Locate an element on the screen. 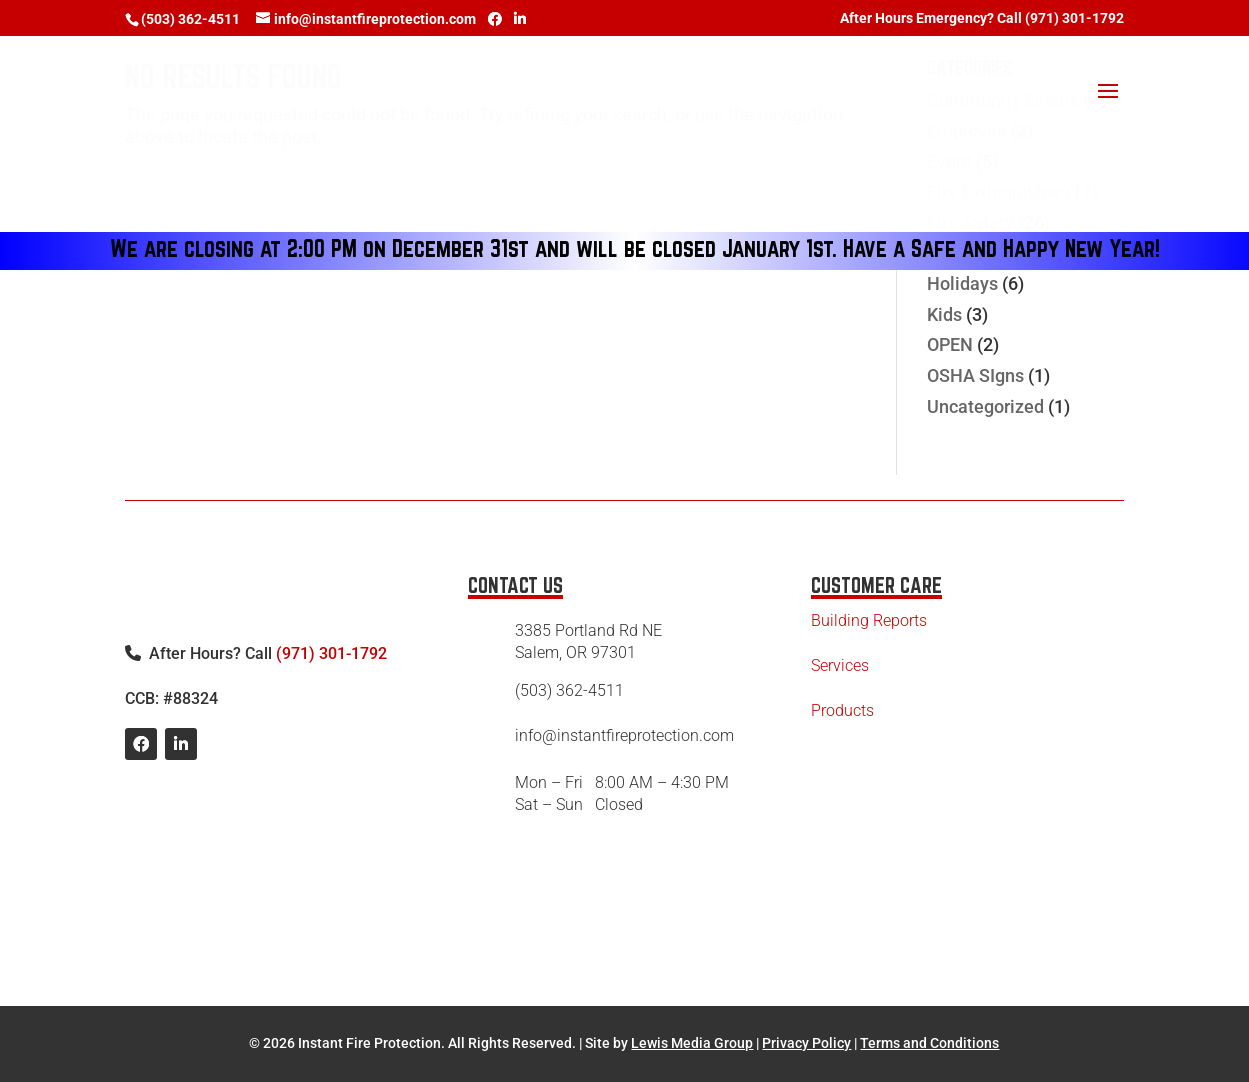 This screenshot has height=1082, width=1249. Building Reports is located at coordinates (869, 620).